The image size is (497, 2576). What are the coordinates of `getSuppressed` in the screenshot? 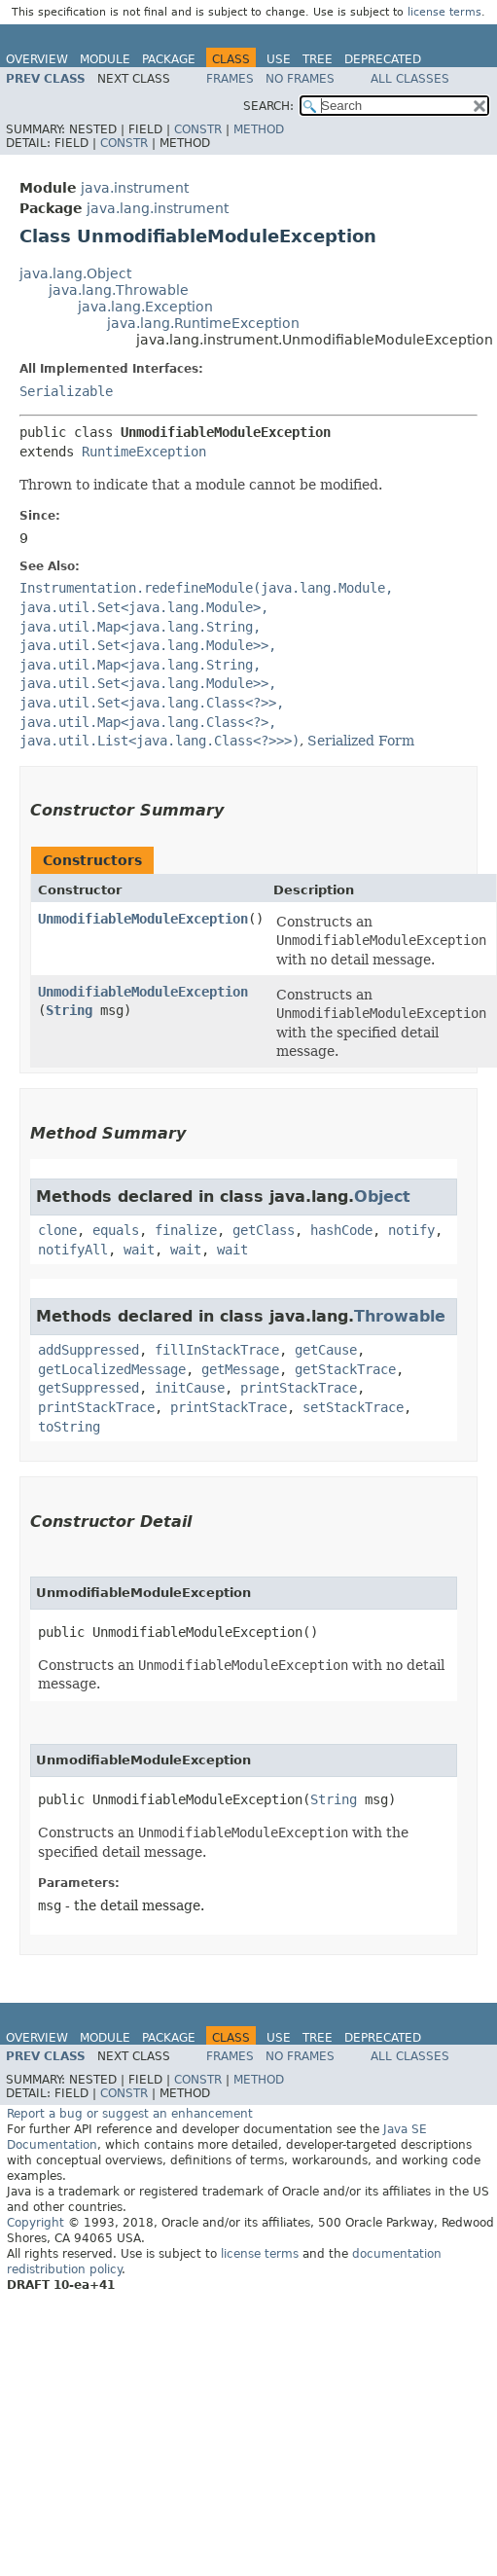 It's located at (88, 1388).